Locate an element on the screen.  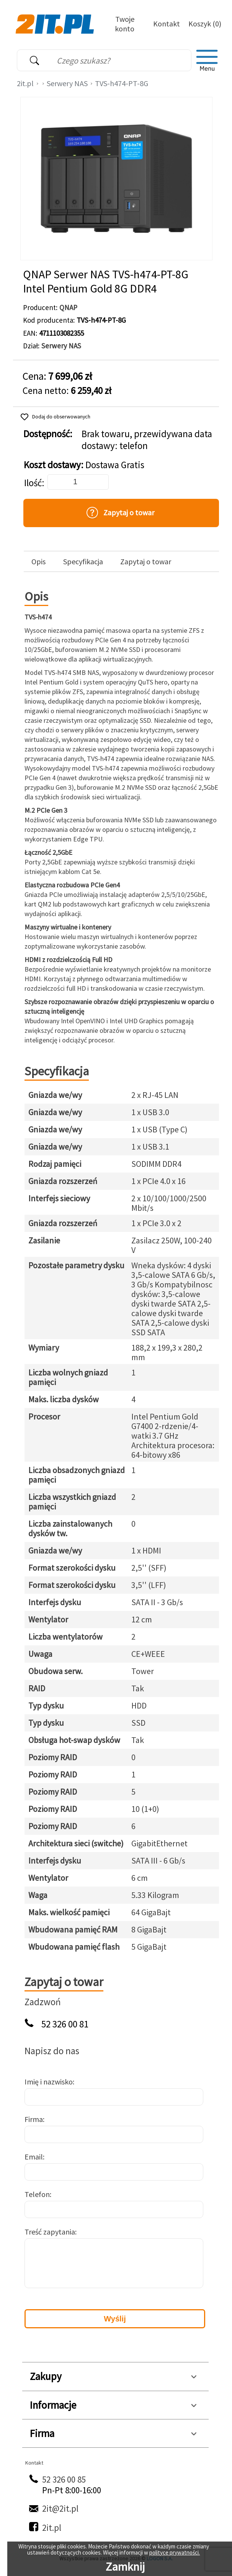
Twoje konto [Twoje Konto] is located at coordinates (124, 23).